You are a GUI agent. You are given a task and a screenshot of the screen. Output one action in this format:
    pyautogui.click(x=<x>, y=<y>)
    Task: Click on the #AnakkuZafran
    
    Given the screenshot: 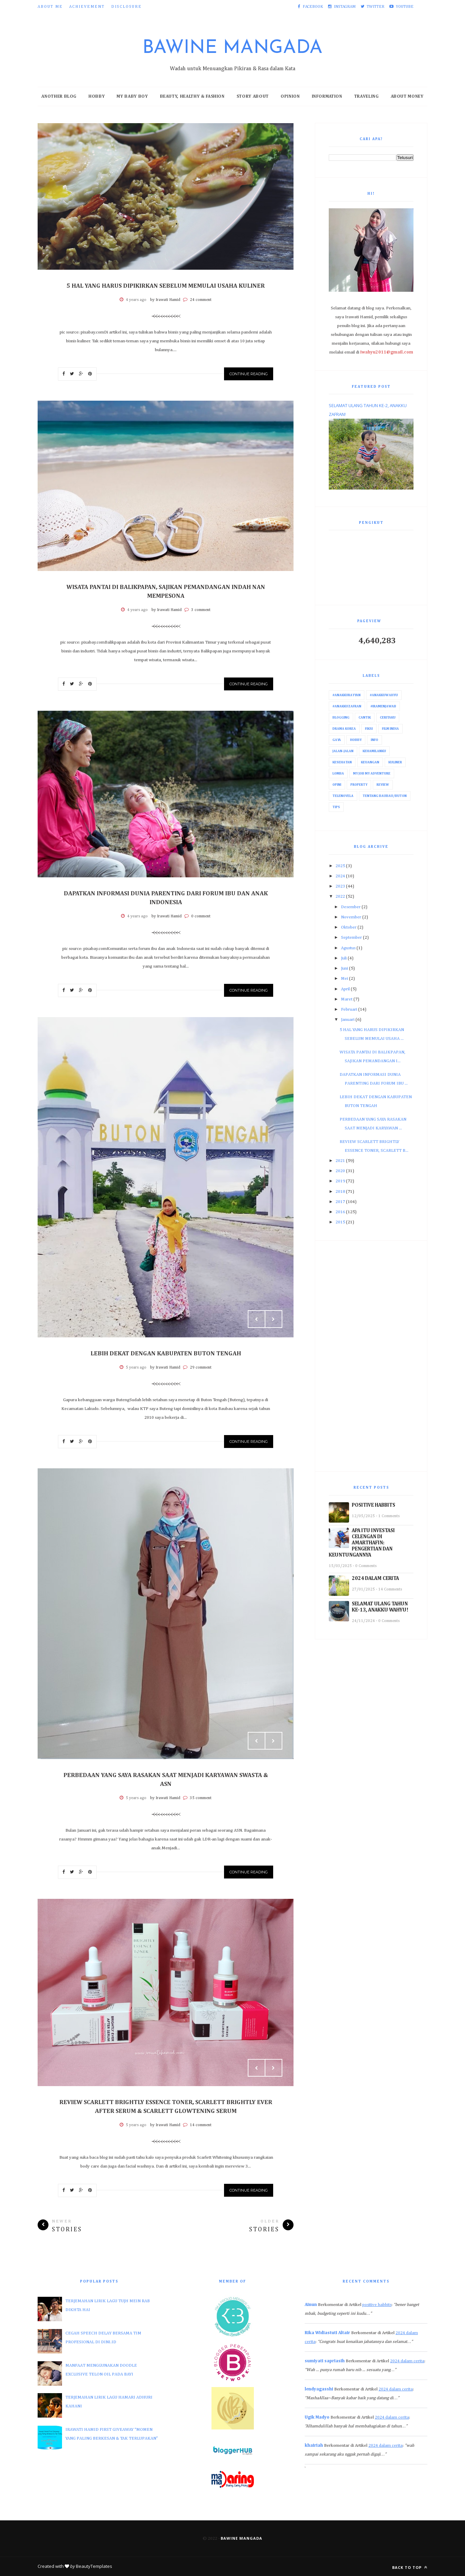 What is the action you would take?
    pyautogui.click(x=346, y=706)
    